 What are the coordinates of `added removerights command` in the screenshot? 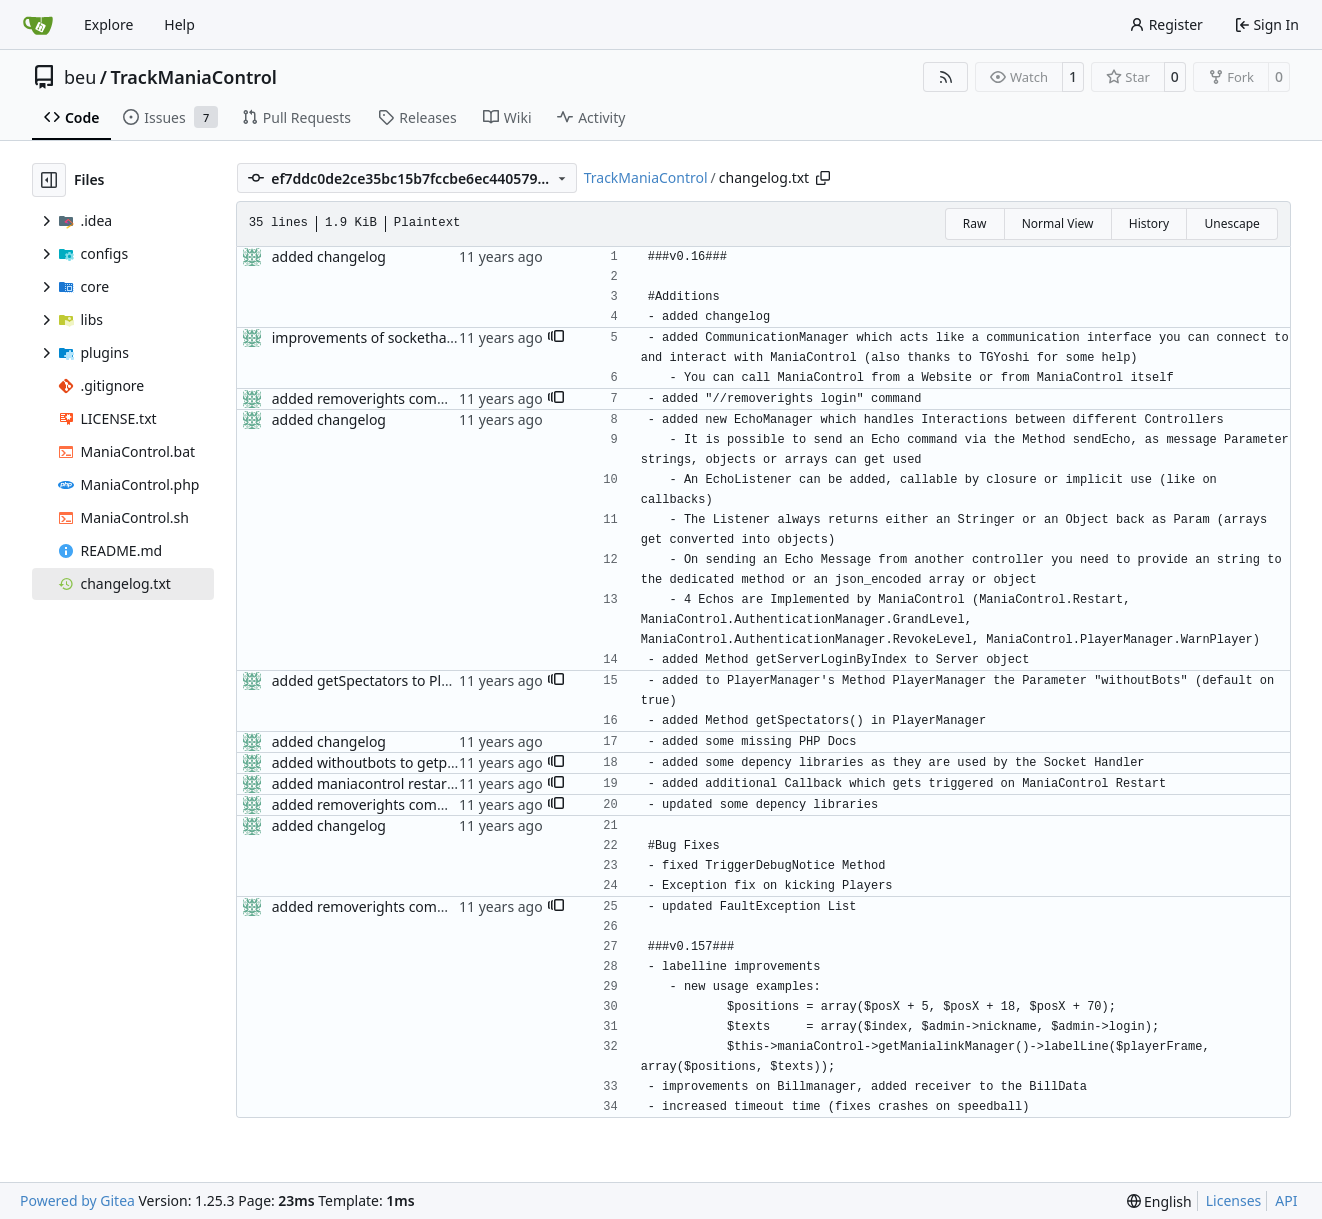 It's located at (373, 398).